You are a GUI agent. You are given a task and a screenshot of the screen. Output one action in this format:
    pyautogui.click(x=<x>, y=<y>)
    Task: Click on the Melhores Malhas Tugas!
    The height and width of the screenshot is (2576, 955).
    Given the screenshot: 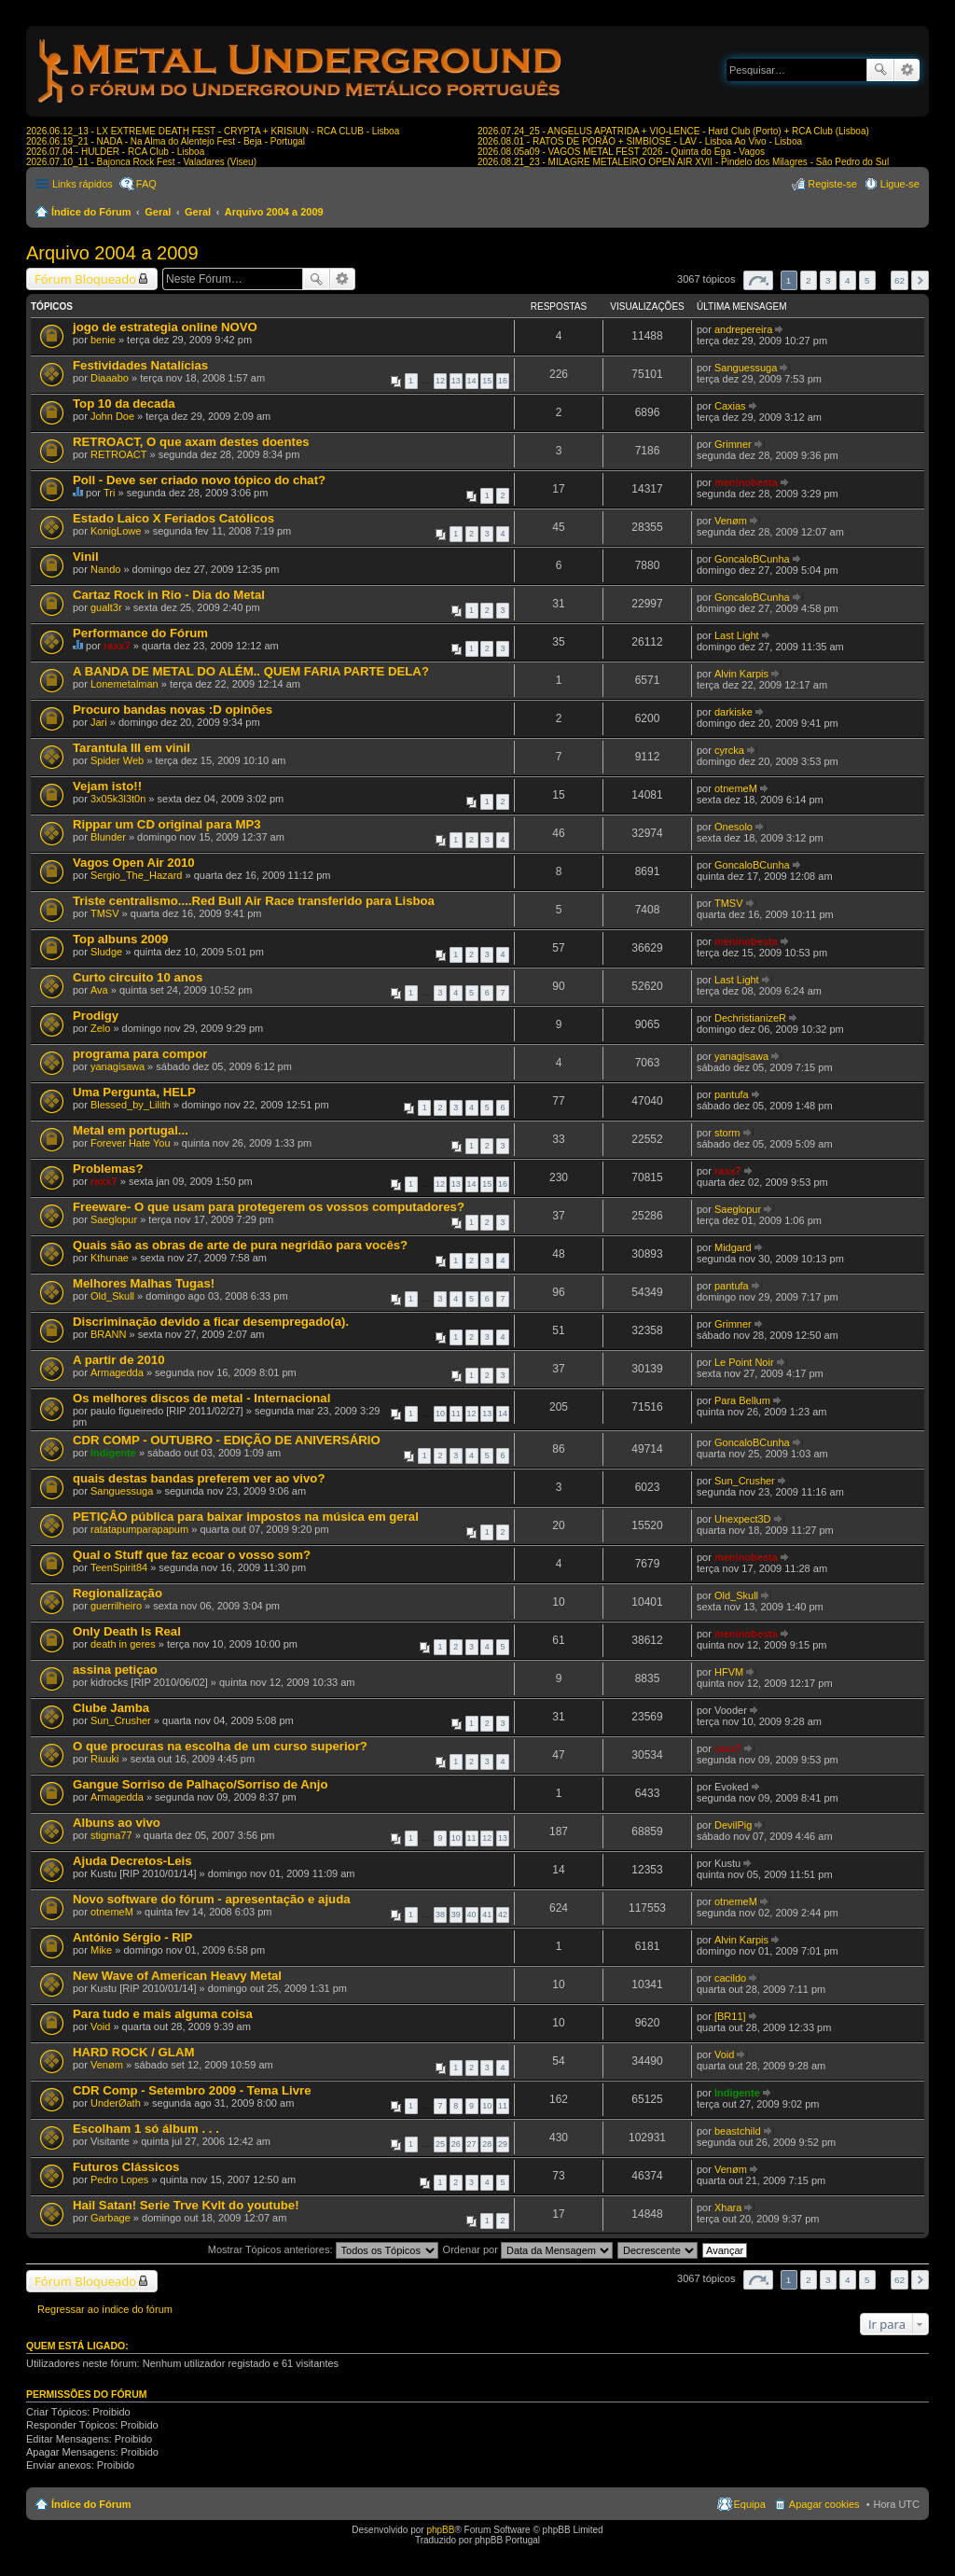 What is the action you would take?
    pyautogui.click(x=144, y=1283)
    